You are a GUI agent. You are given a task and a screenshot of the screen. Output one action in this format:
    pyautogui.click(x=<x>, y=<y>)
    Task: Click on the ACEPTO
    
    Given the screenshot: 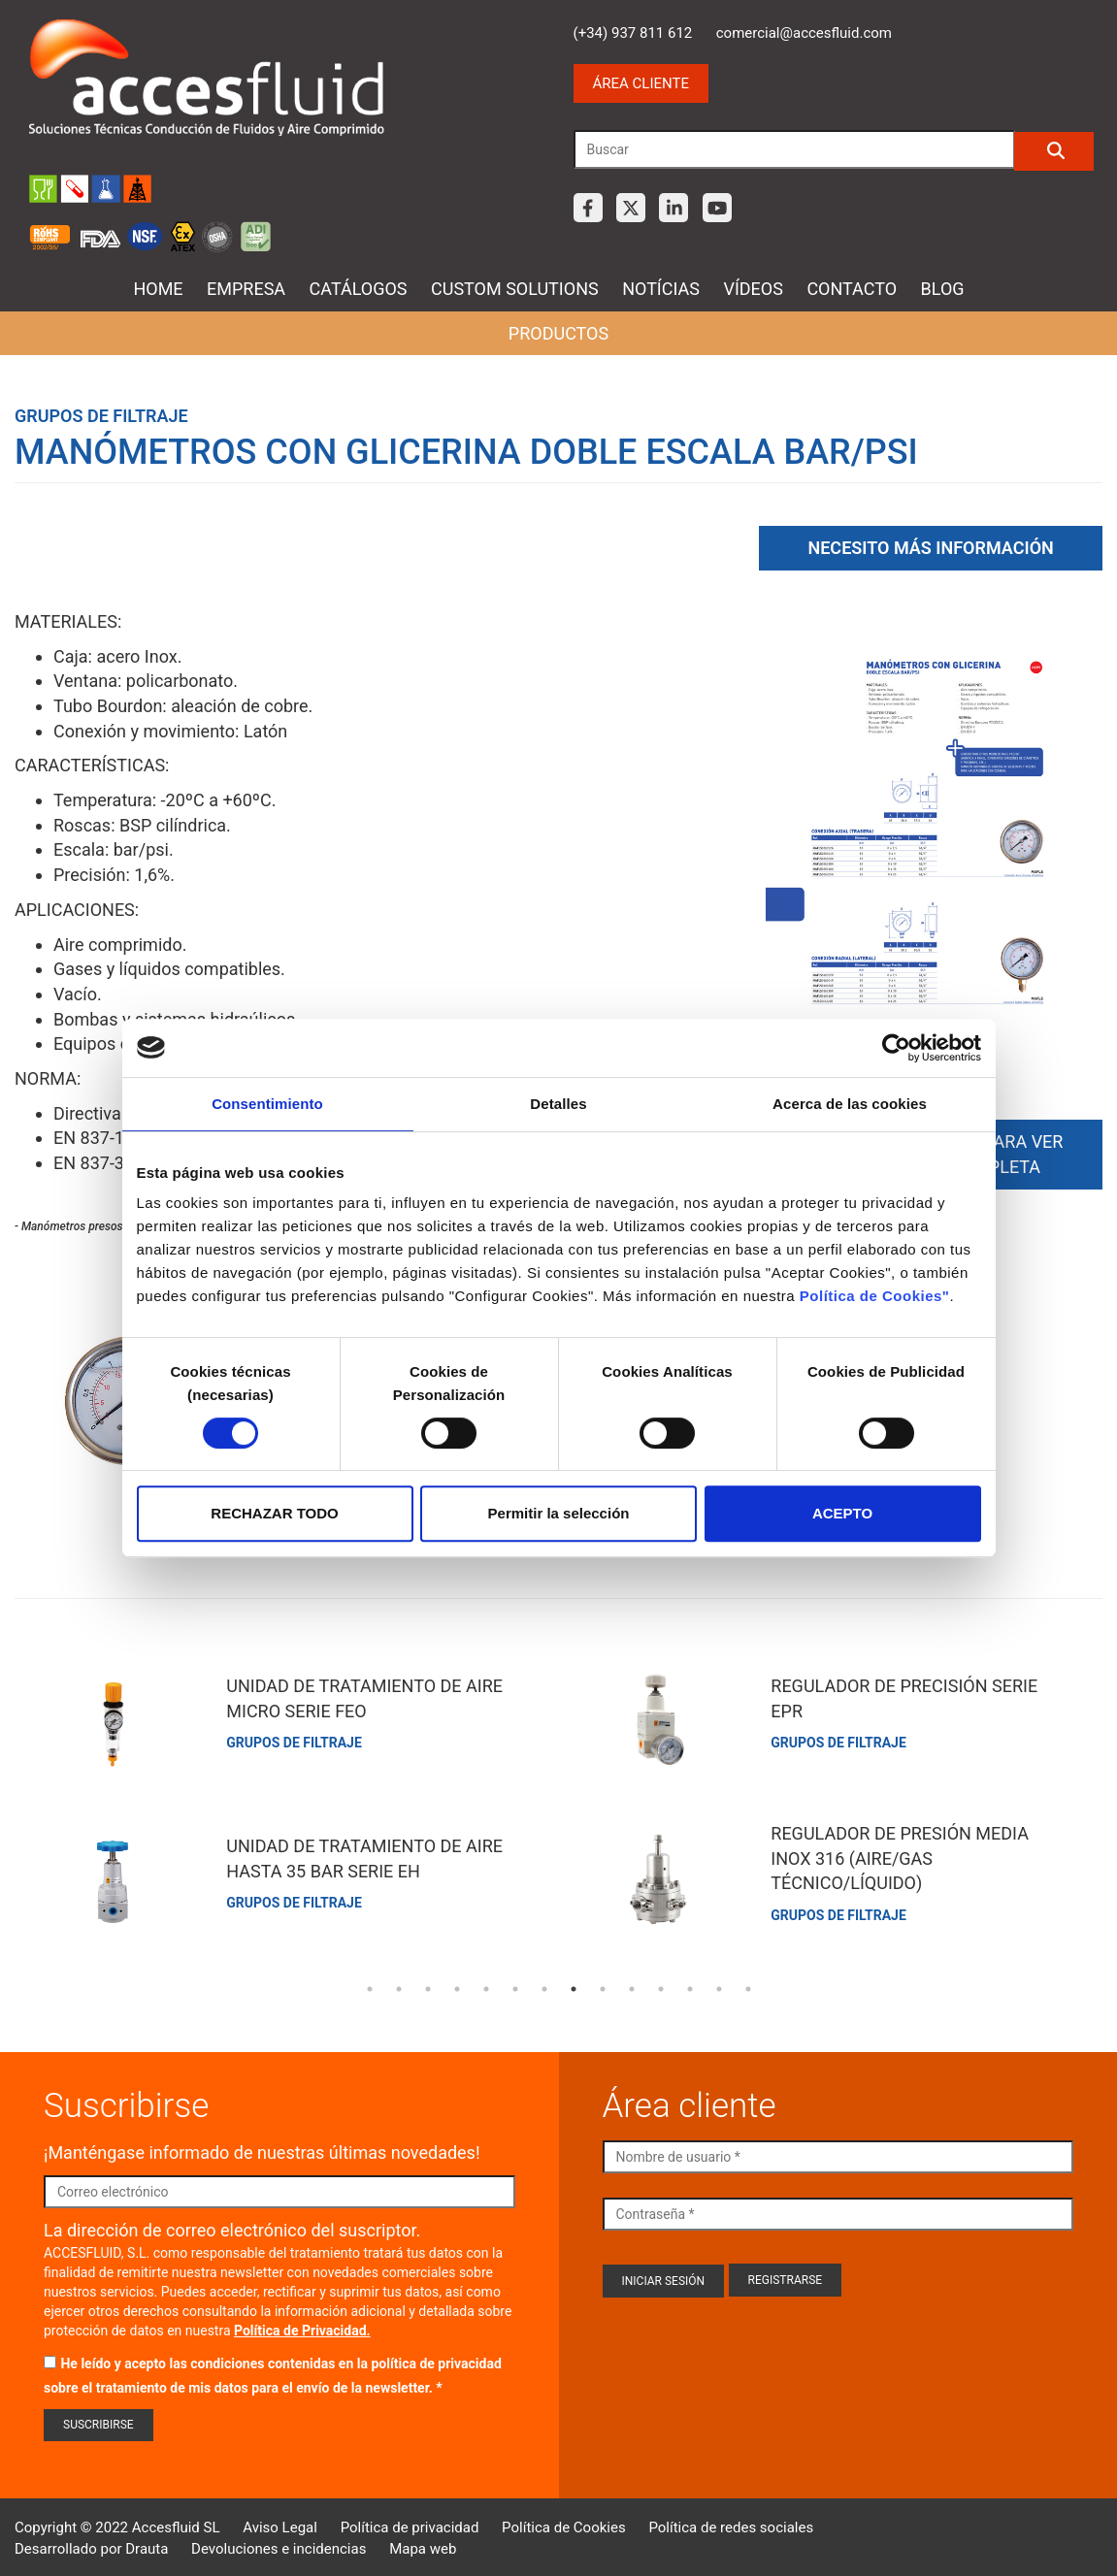 What is the action you would take?
    pyautogui.click(x=842, y=1513)
    